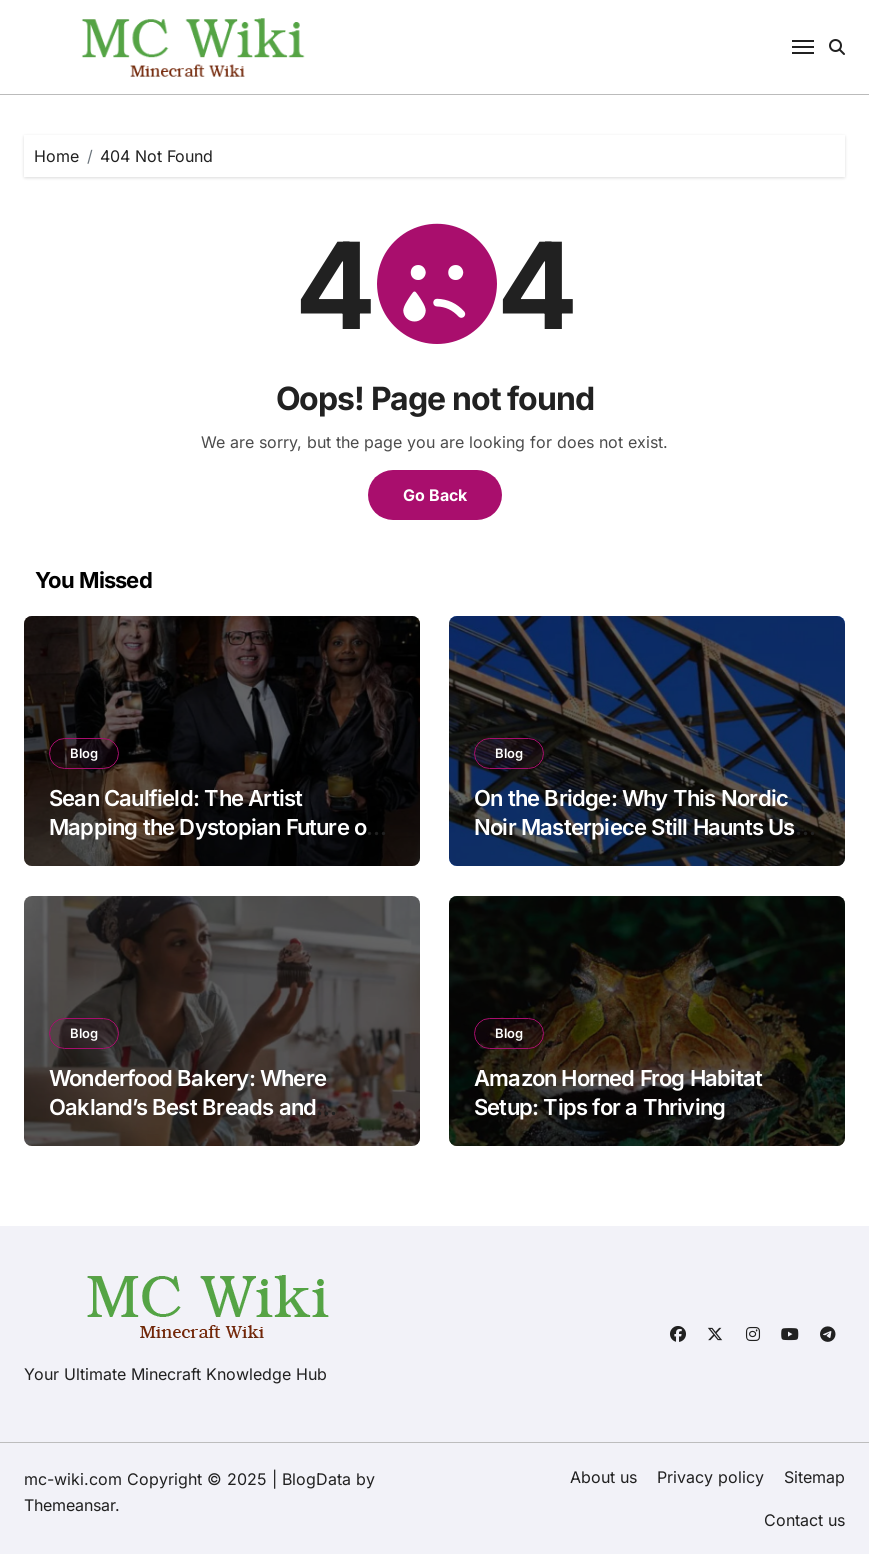  Describe the element at coordinates (804, 1520) in the screenshot. I see `Contact us` at that location.